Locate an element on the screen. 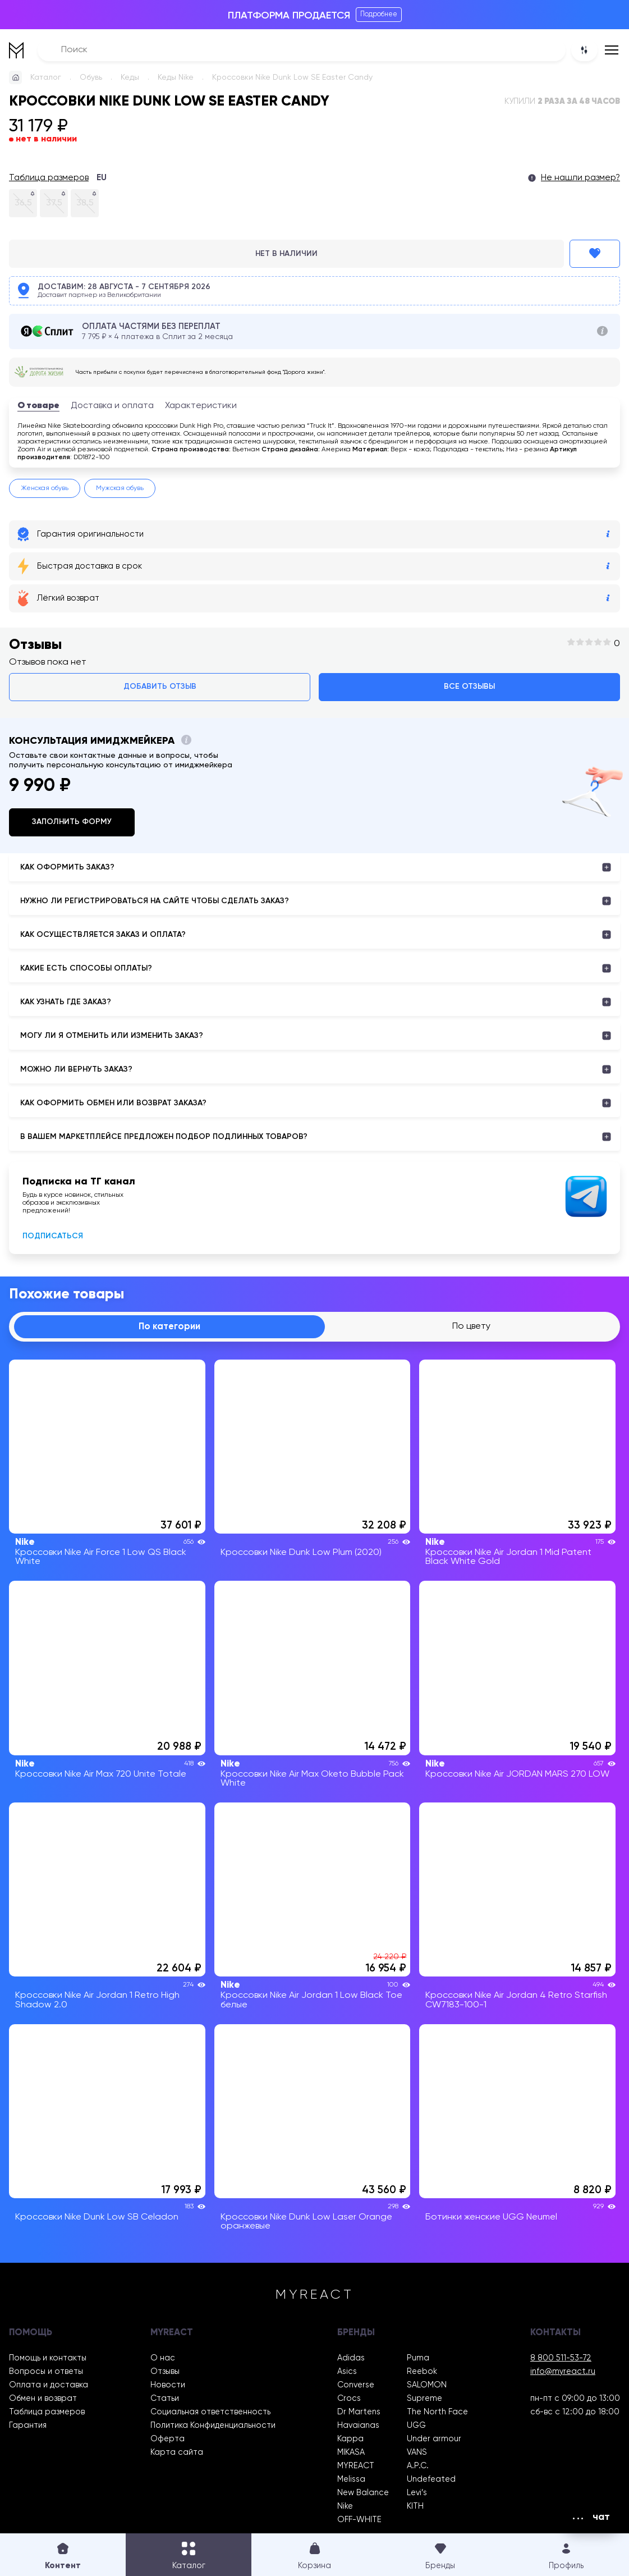  Asics is located at coordinates (347, 2372).